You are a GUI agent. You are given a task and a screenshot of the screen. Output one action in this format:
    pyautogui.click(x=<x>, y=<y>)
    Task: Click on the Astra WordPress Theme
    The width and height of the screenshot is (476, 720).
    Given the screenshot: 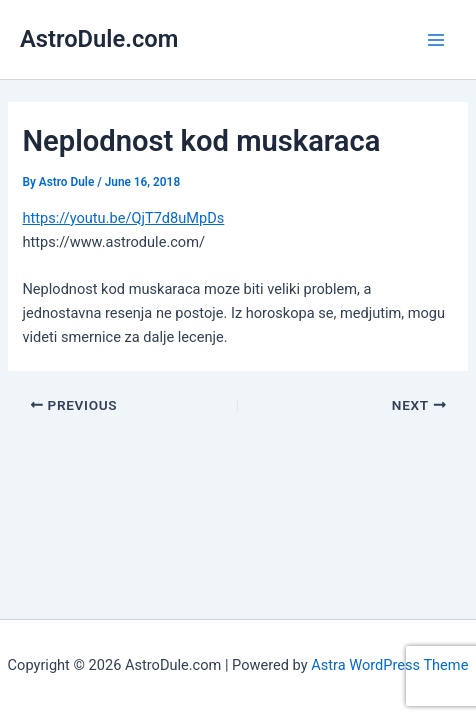 What is the action you would take?
    pyautogui.click(x=389, y=665)
    